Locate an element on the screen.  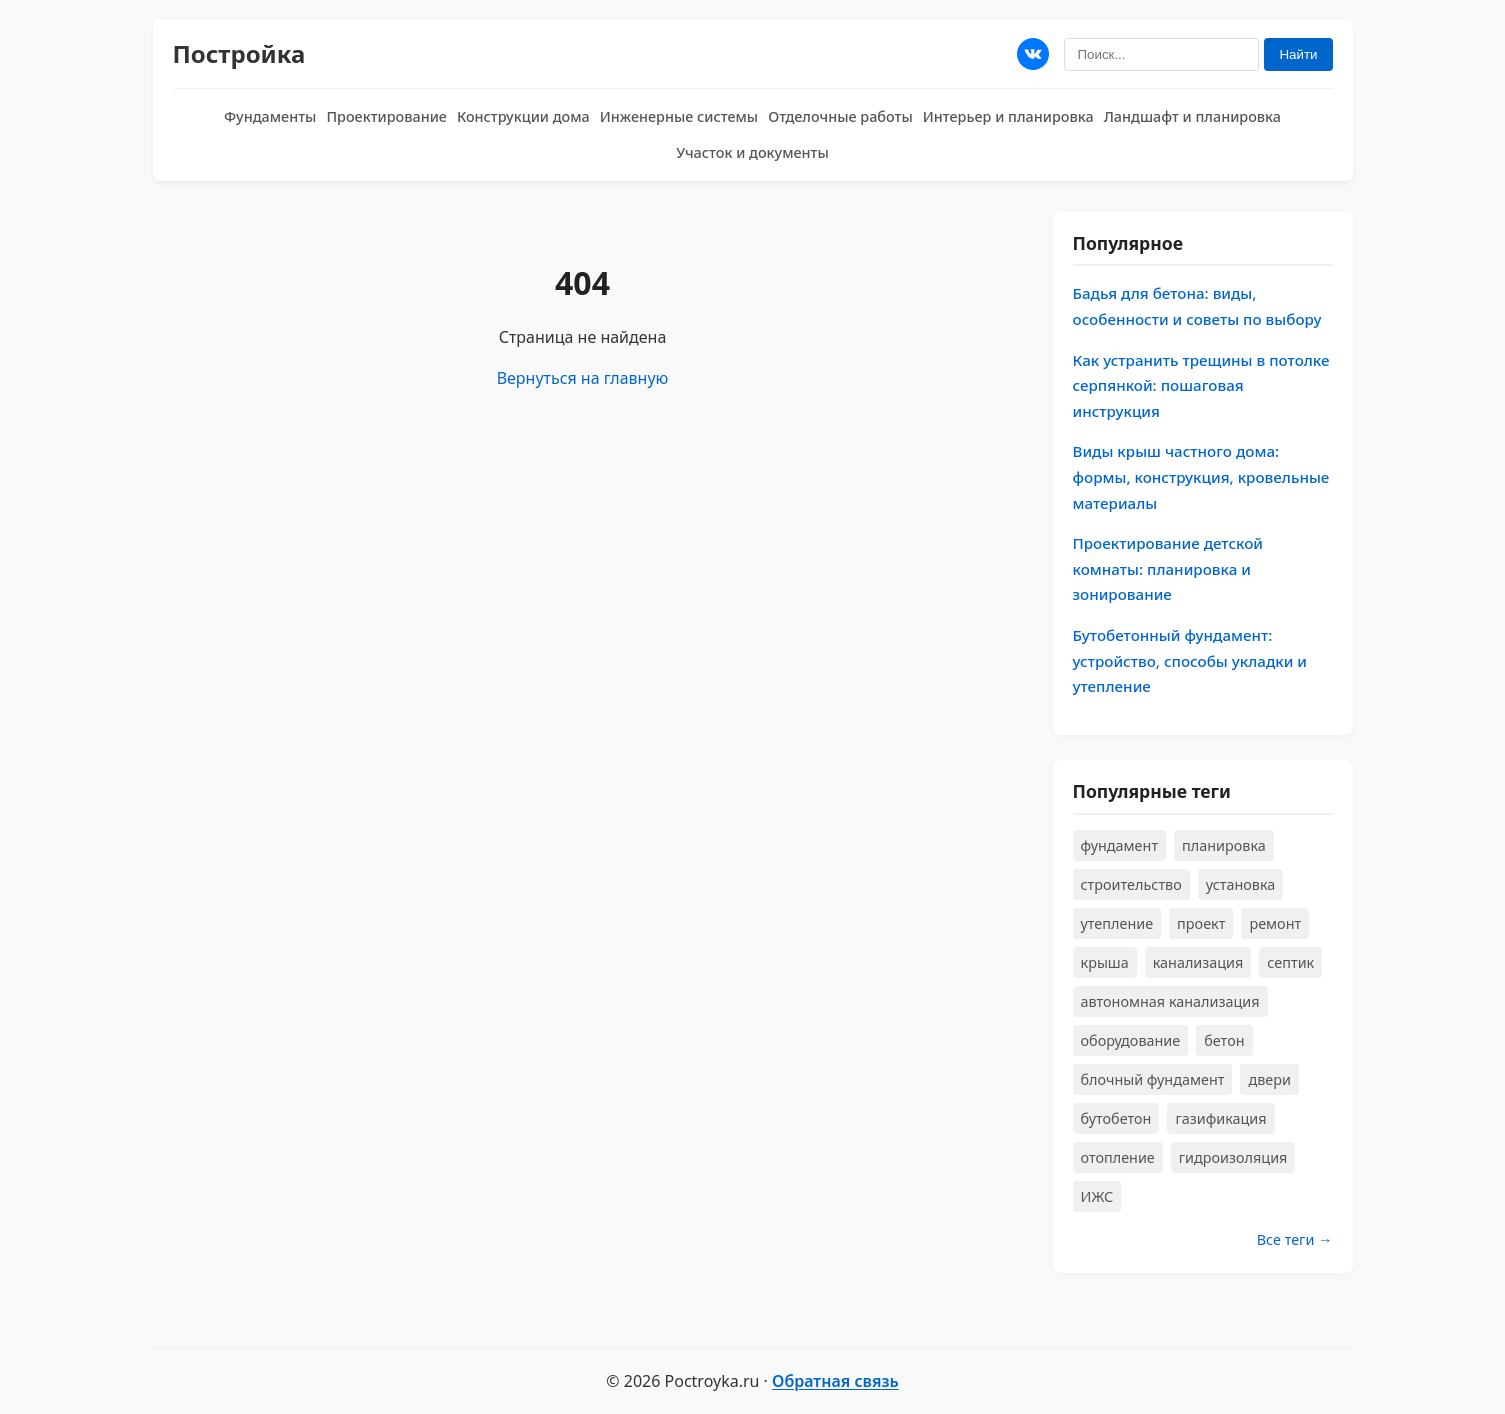
Конструкции дома is located at coordinates (523, 116).